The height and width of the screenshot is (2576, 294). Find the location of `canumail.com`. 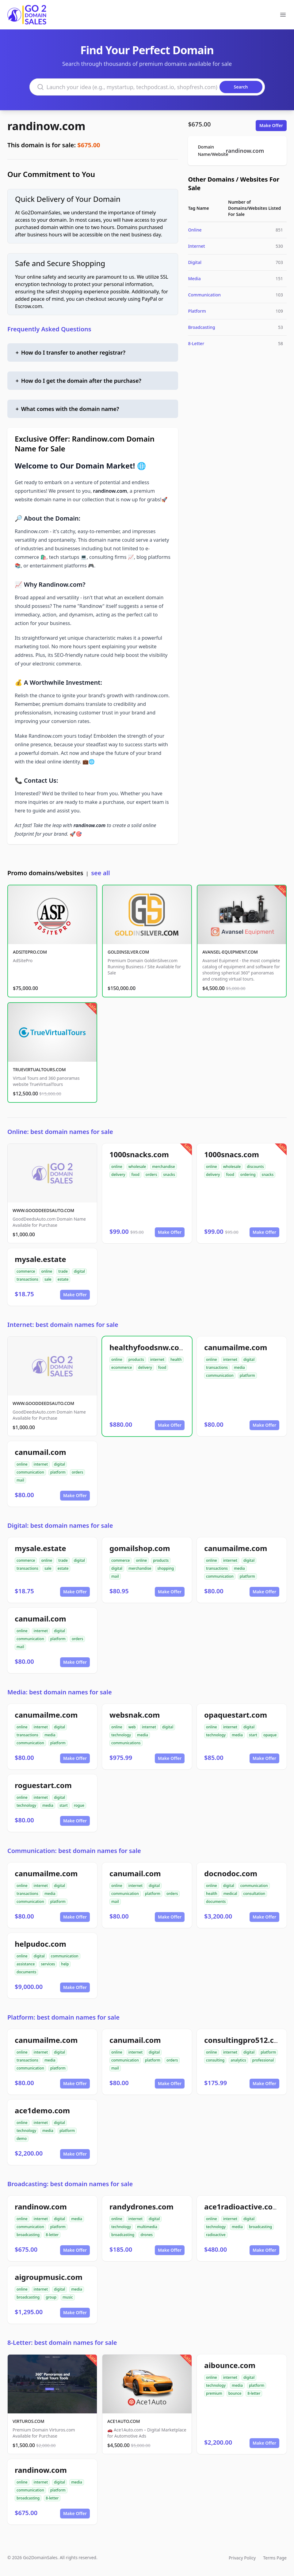

canumail.com is located at coordinates (40, 1452).